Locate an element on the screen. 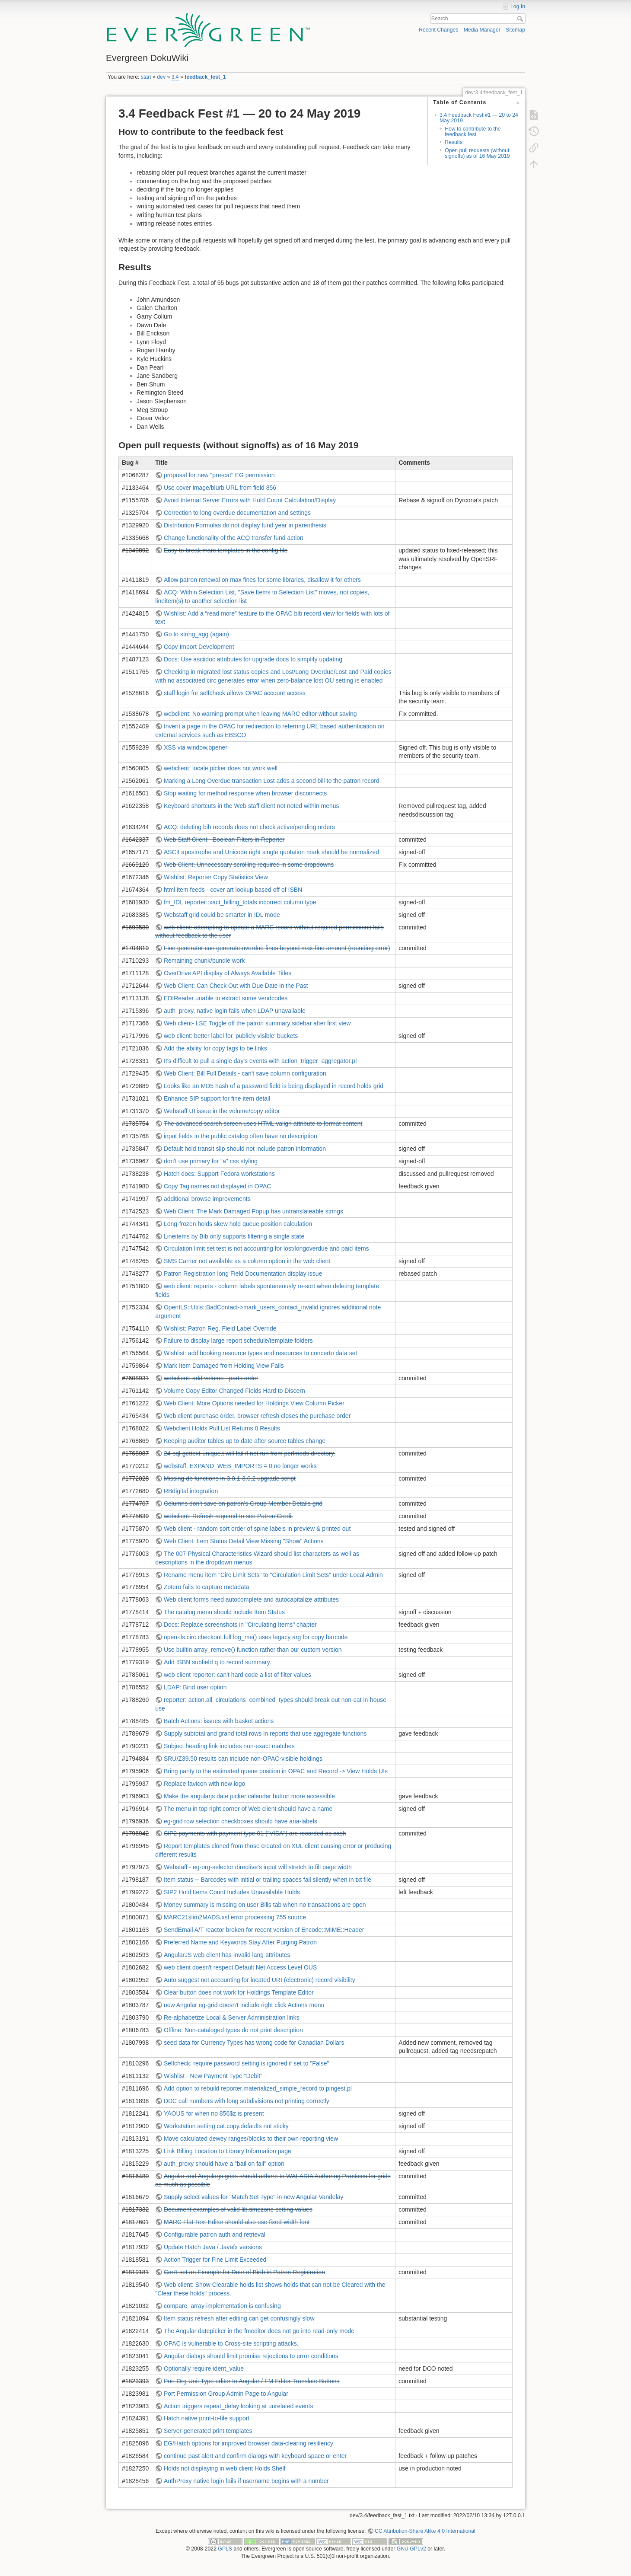 This screenshot has height=2576, width=631. Subject heading link includes non-exact matches is located at coordinates (229, 1746).